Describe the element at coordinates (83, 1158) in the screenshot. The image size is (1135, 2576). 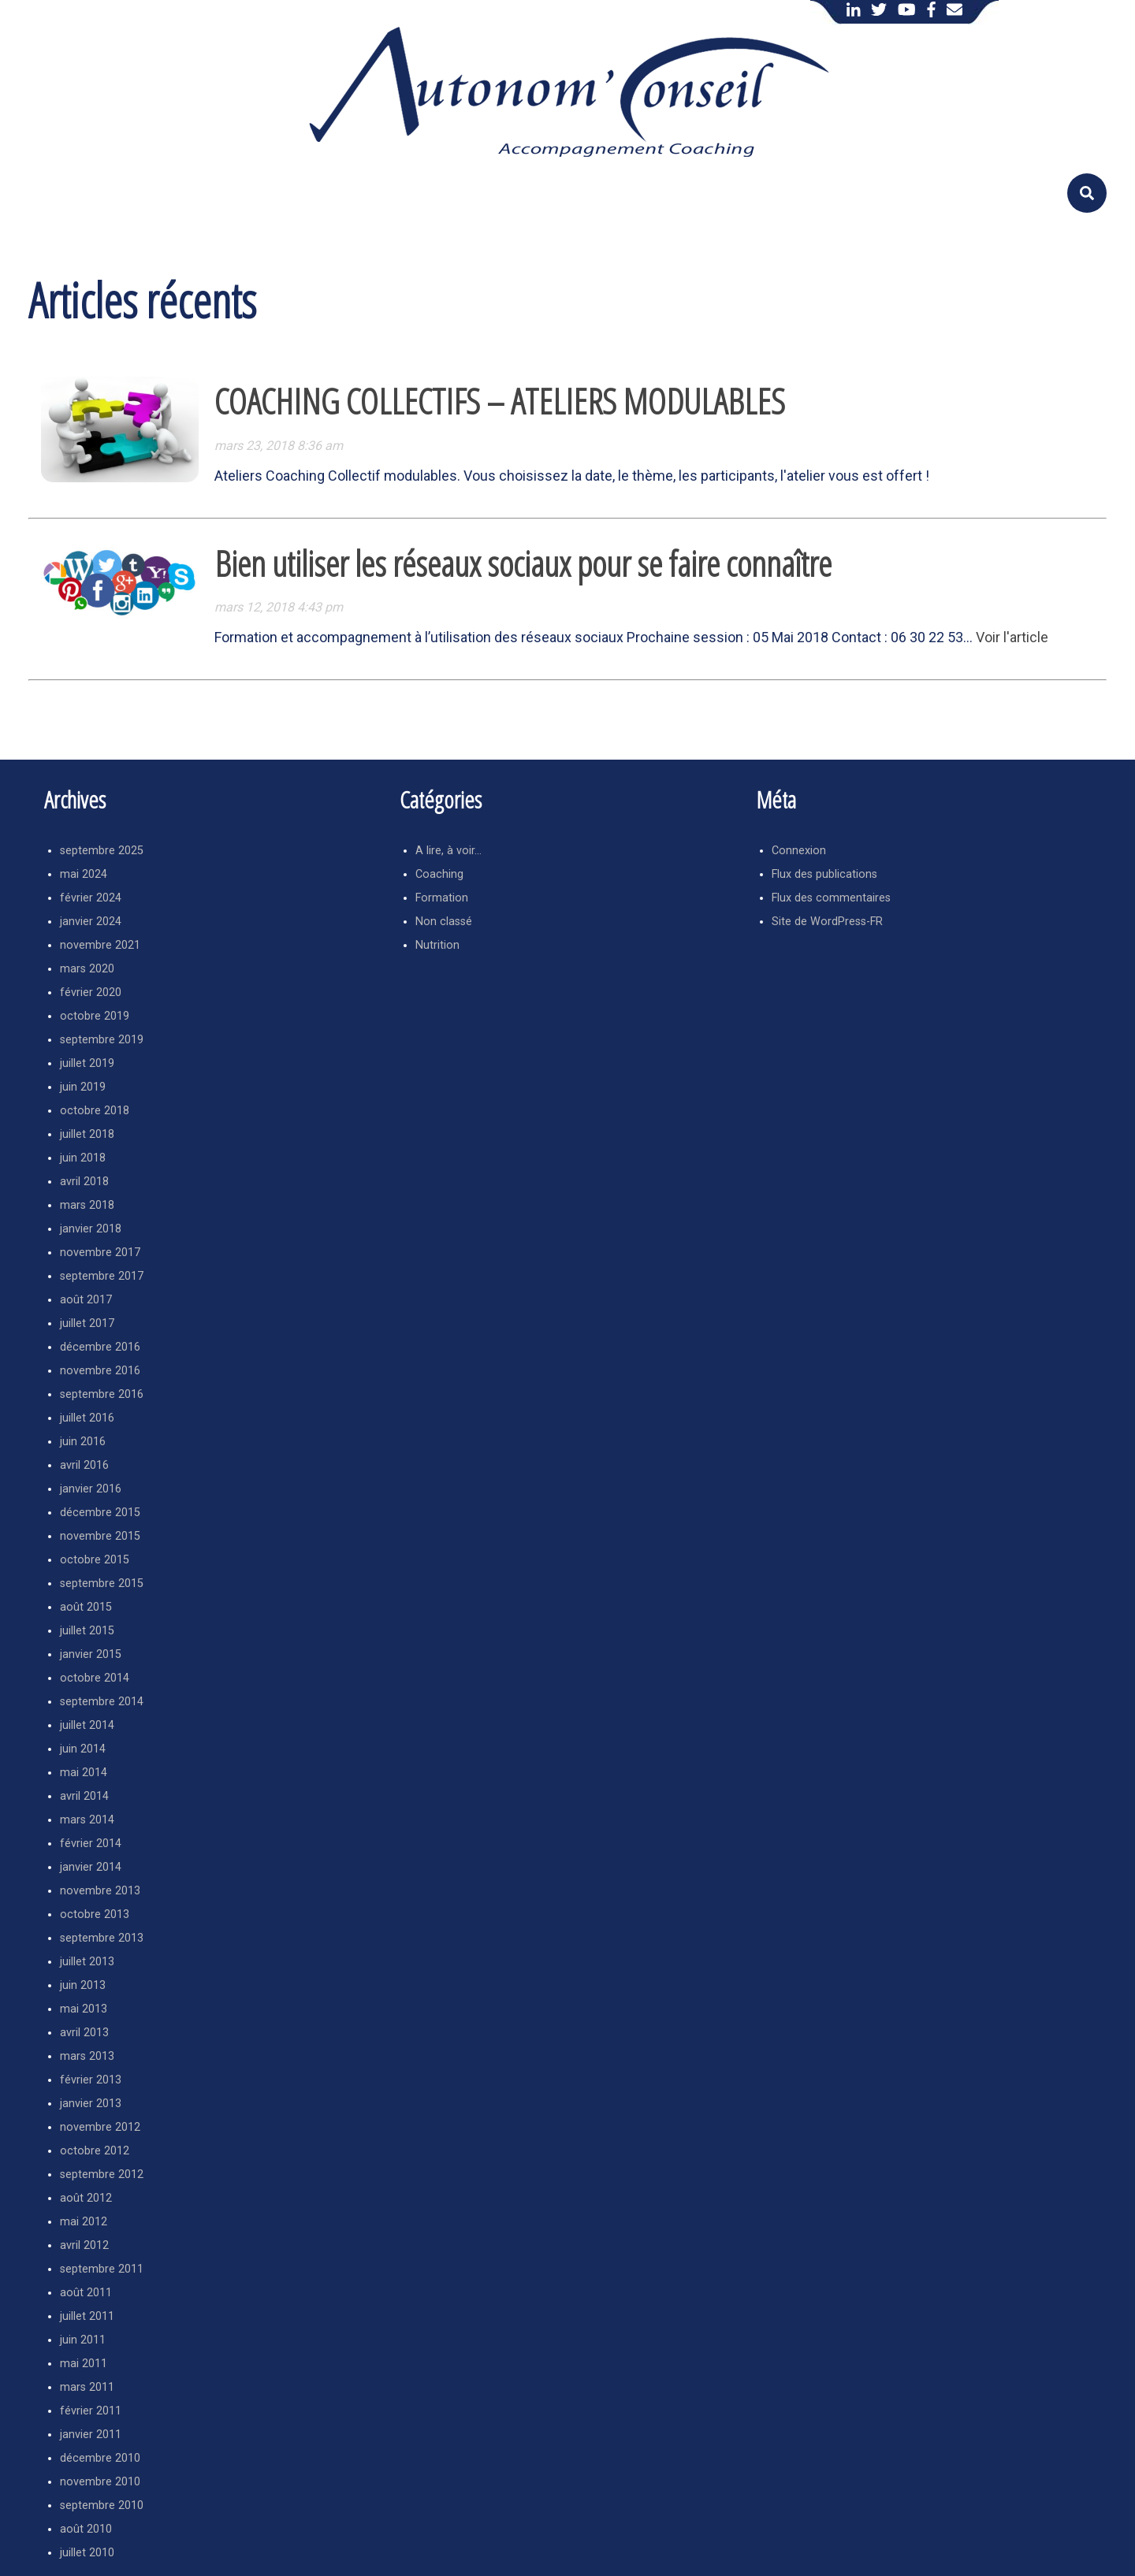
I see `juin 2018` at that location.